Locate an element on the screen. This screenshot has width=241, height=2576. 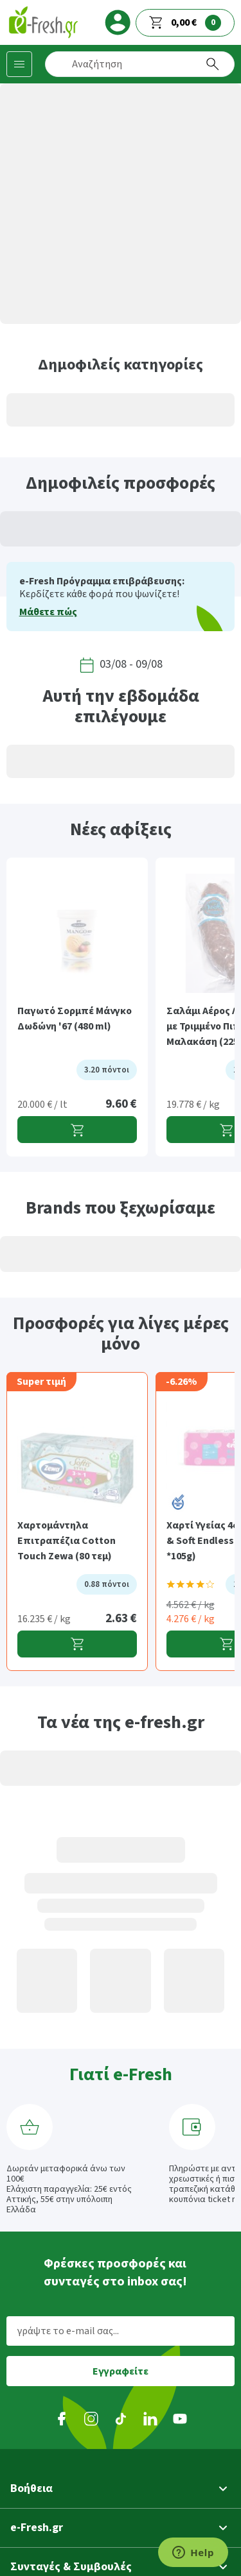
[login] is located at coordinates (117, 22).